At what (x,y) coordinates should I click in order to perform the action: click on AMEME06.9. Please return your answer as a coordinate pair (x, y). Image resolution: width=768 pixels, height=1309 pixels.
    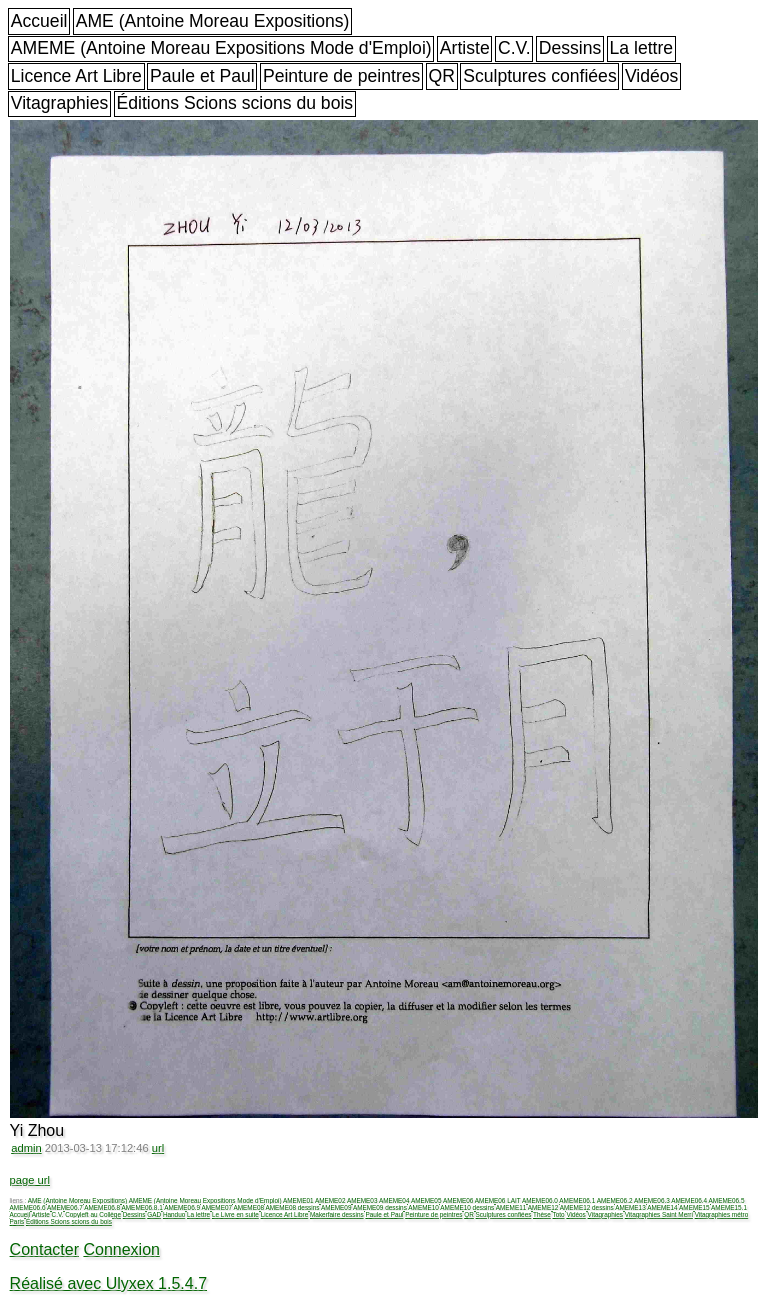
    Looking at the image, I should click on (182, 1207).